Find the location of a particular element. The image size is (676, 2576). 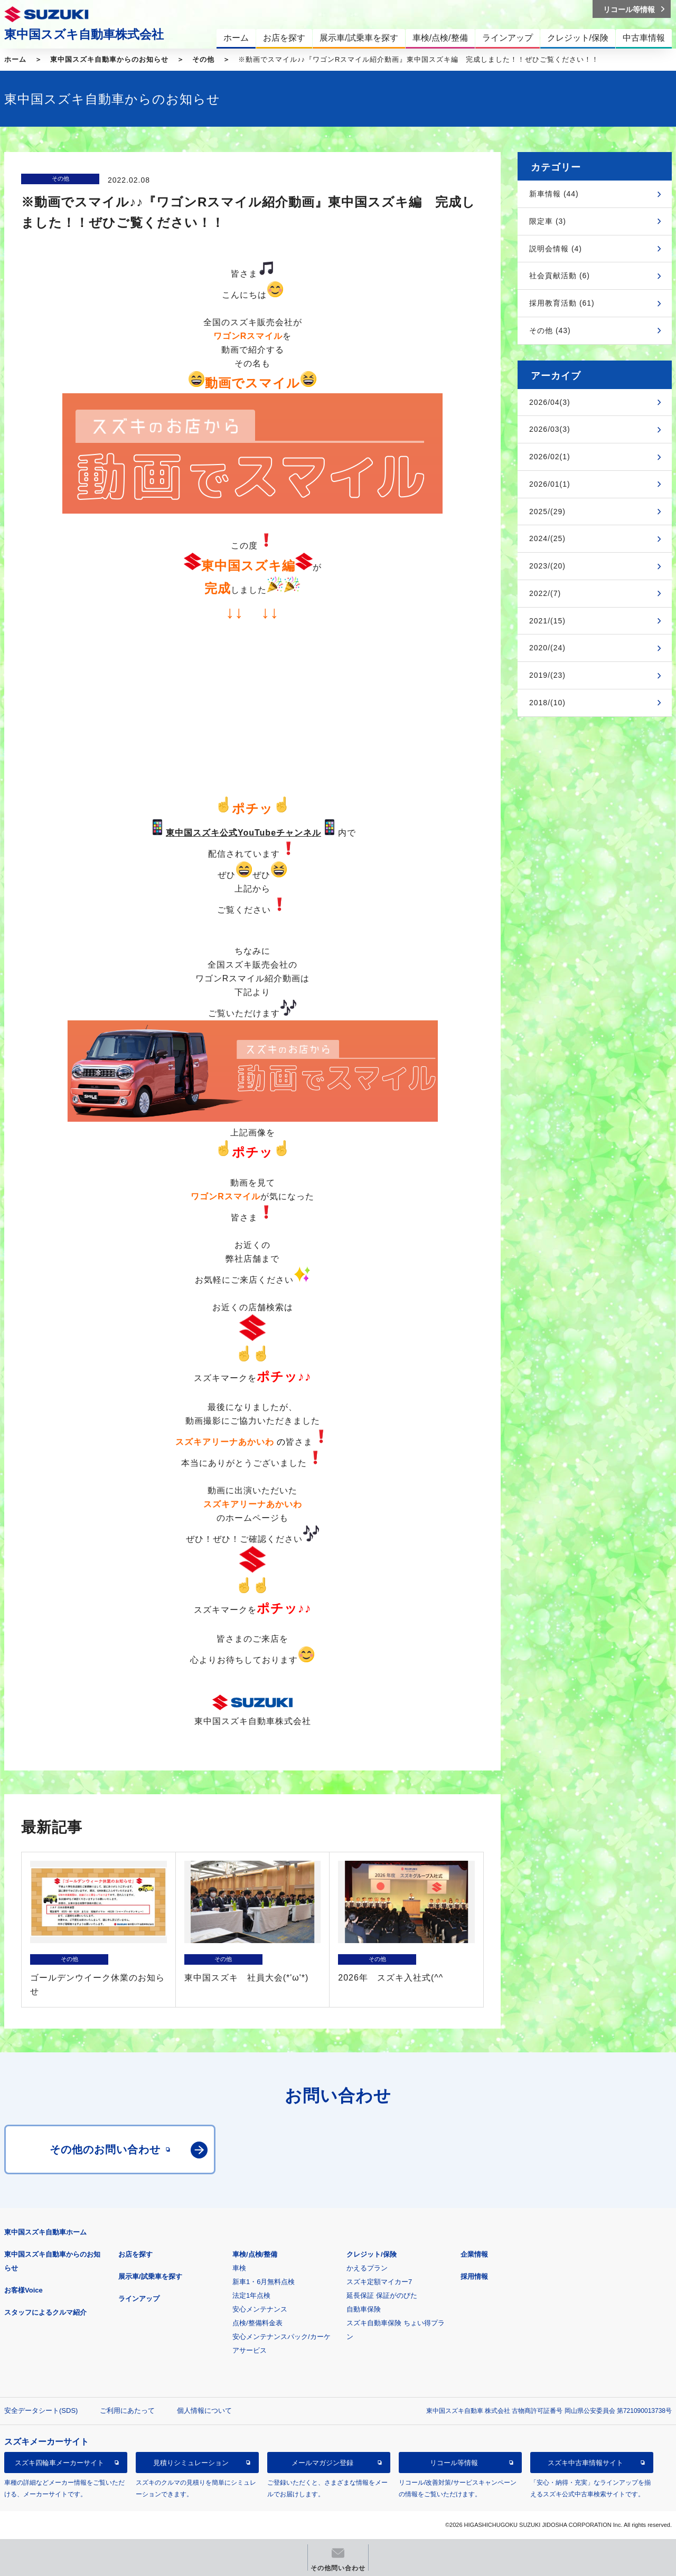

2026/01(1) is located at coordinates (549, 484).